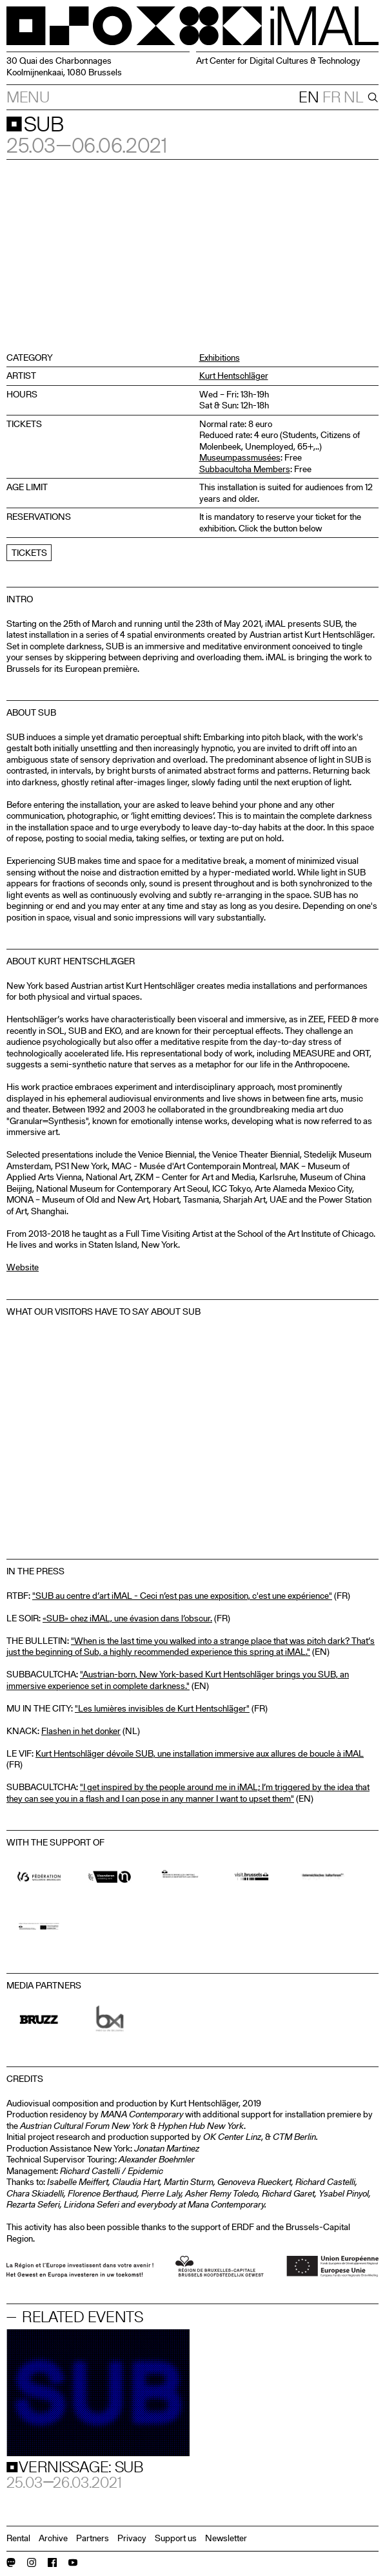 This screenshot has height=2576, width=385. I want to click on Tickets, so click(29, 552).